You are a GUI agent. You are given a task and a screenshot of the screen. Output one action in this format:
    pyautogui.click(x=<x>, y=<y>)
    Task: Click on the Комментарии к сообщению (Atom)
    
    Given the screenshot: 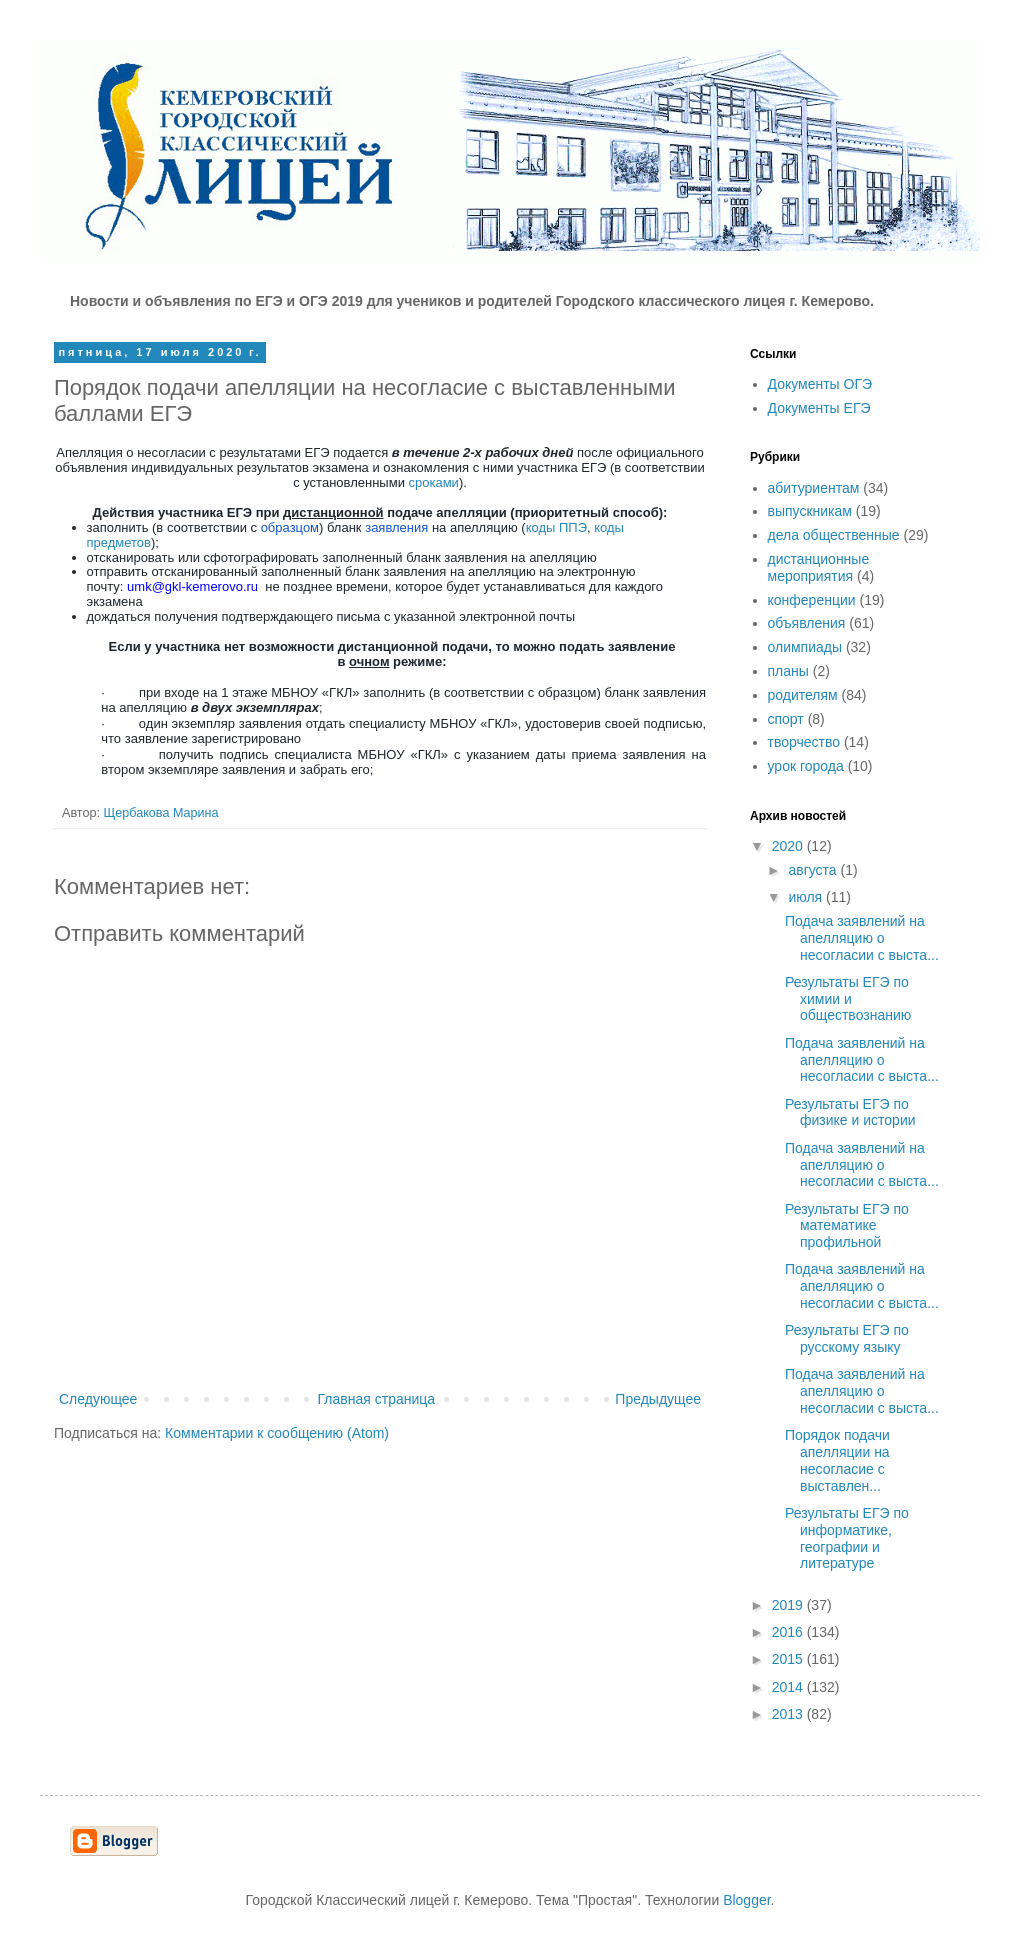 What is the action you would take?
    pyautogui.click(x=277, y=1433)
    